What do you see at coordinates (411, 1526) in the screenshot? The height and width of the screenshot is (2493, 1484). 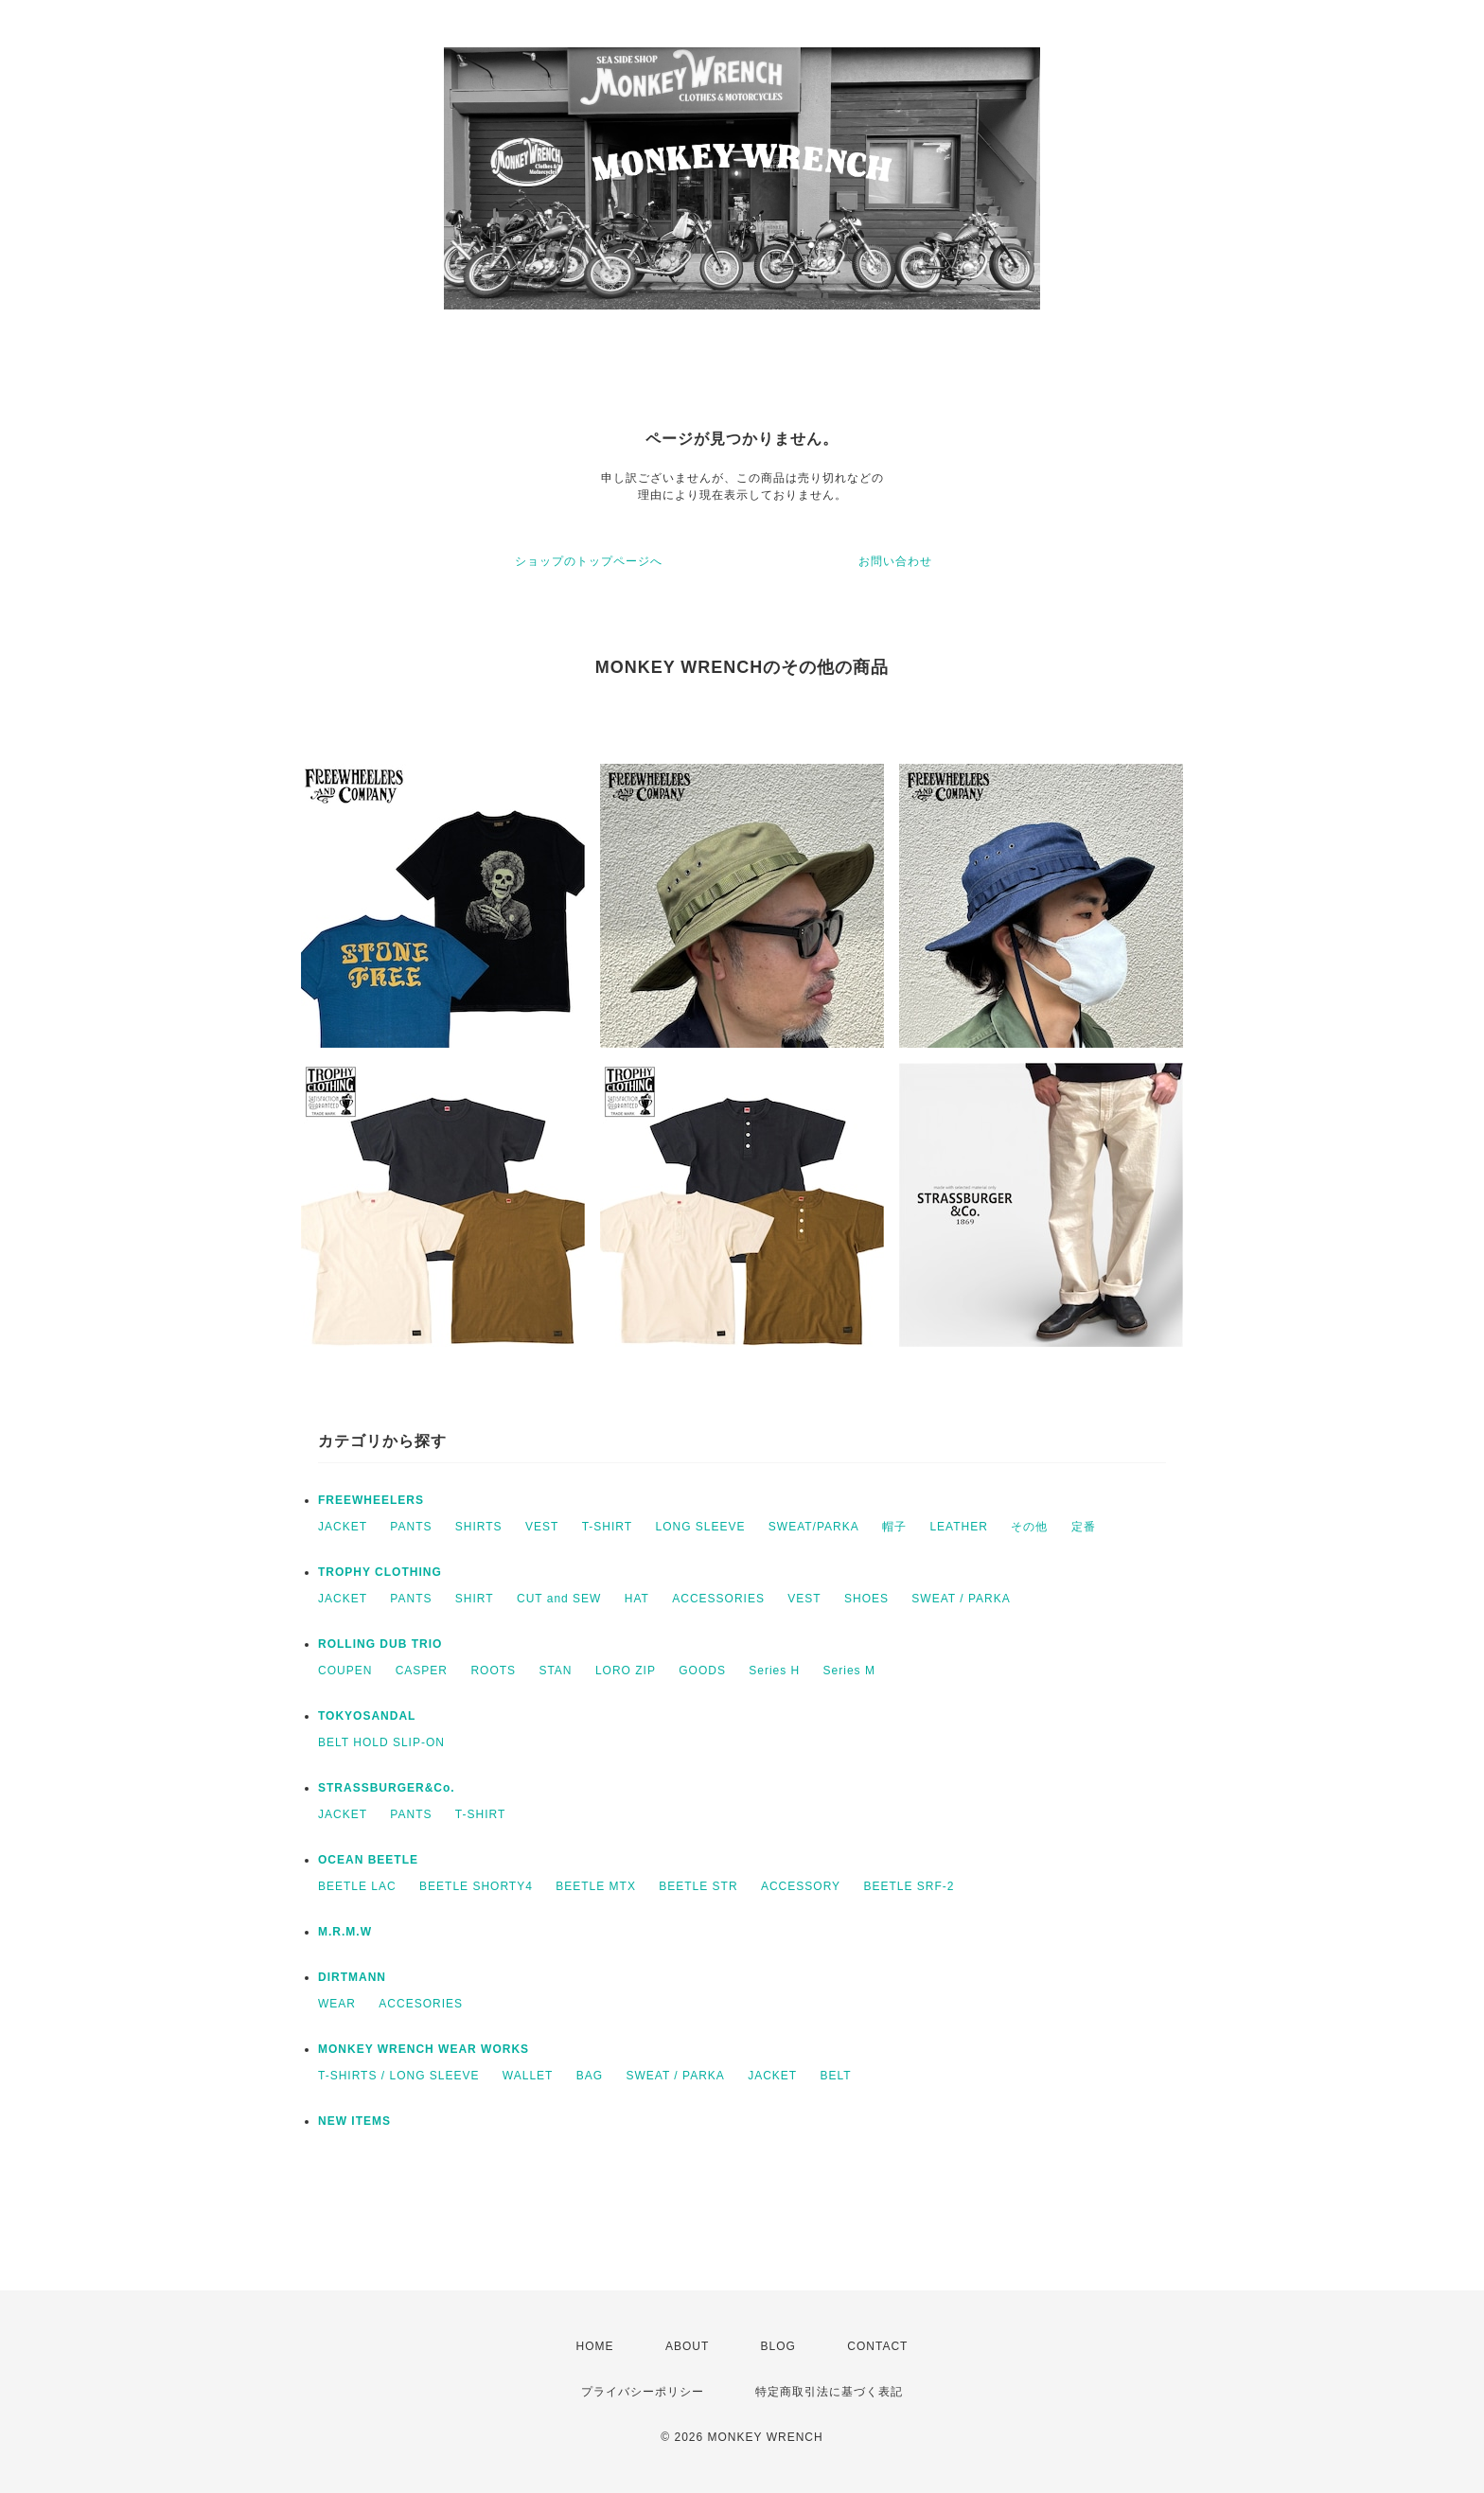 I see `PANTS` at bounding box center [411, 1526].